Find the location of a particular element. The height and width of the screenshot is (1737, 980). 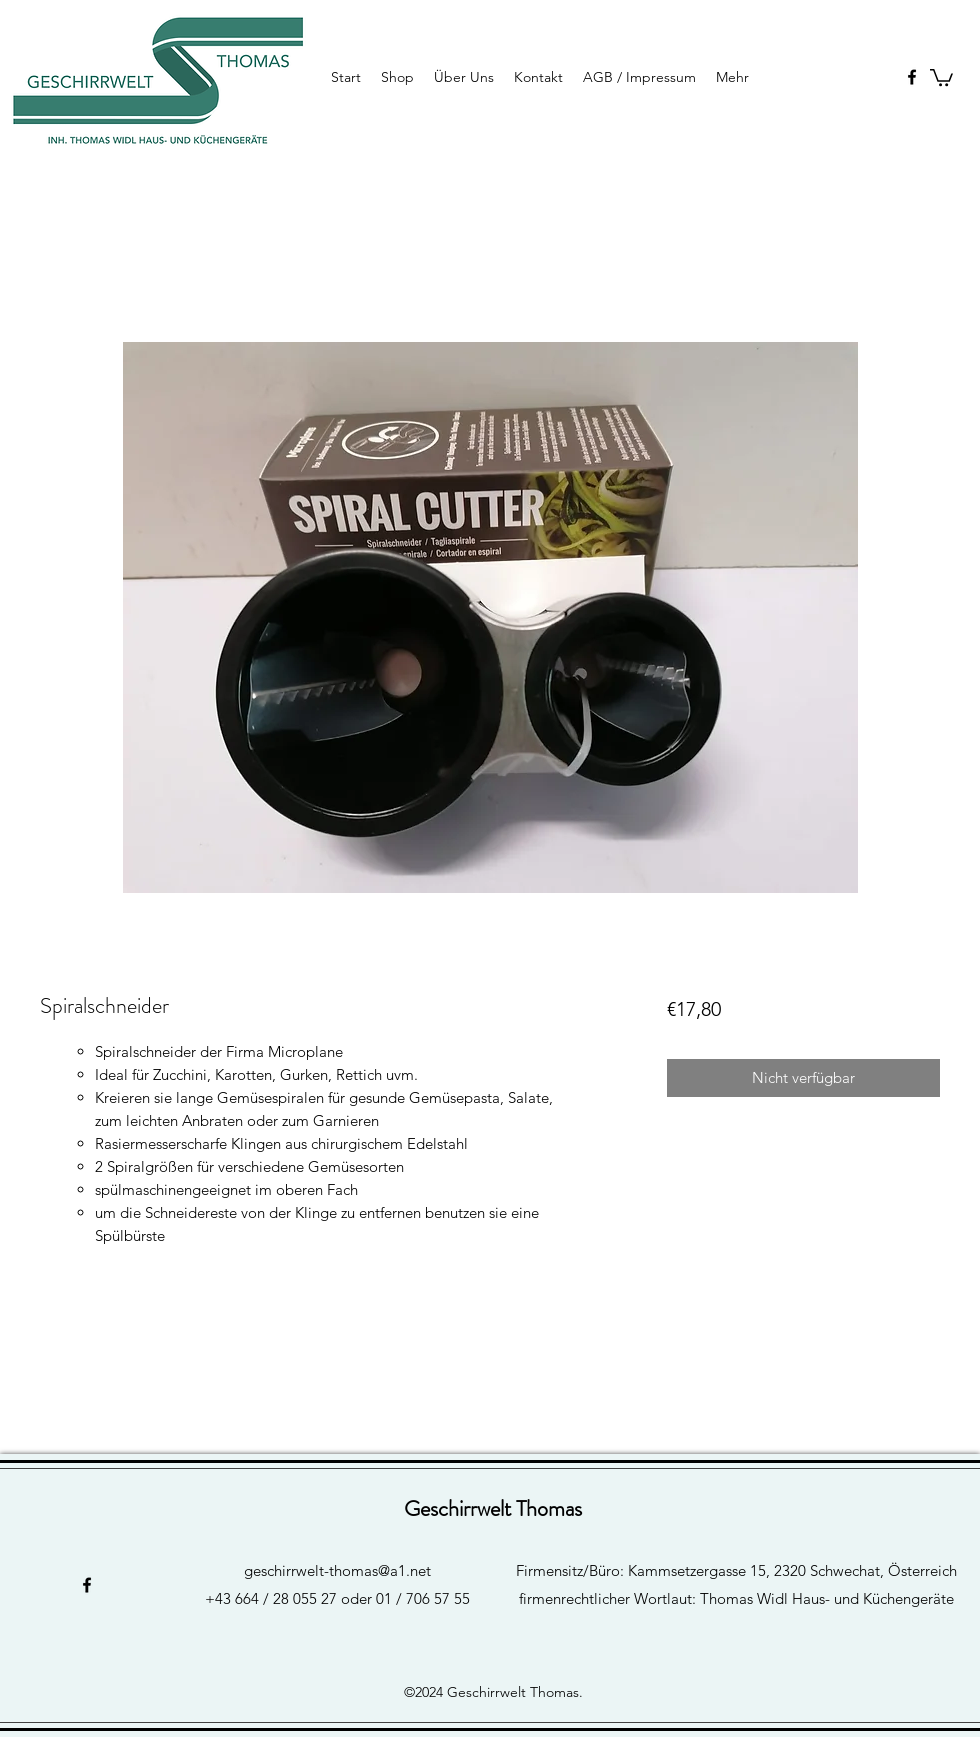

[facebook] is located at coordinates (912, 77).